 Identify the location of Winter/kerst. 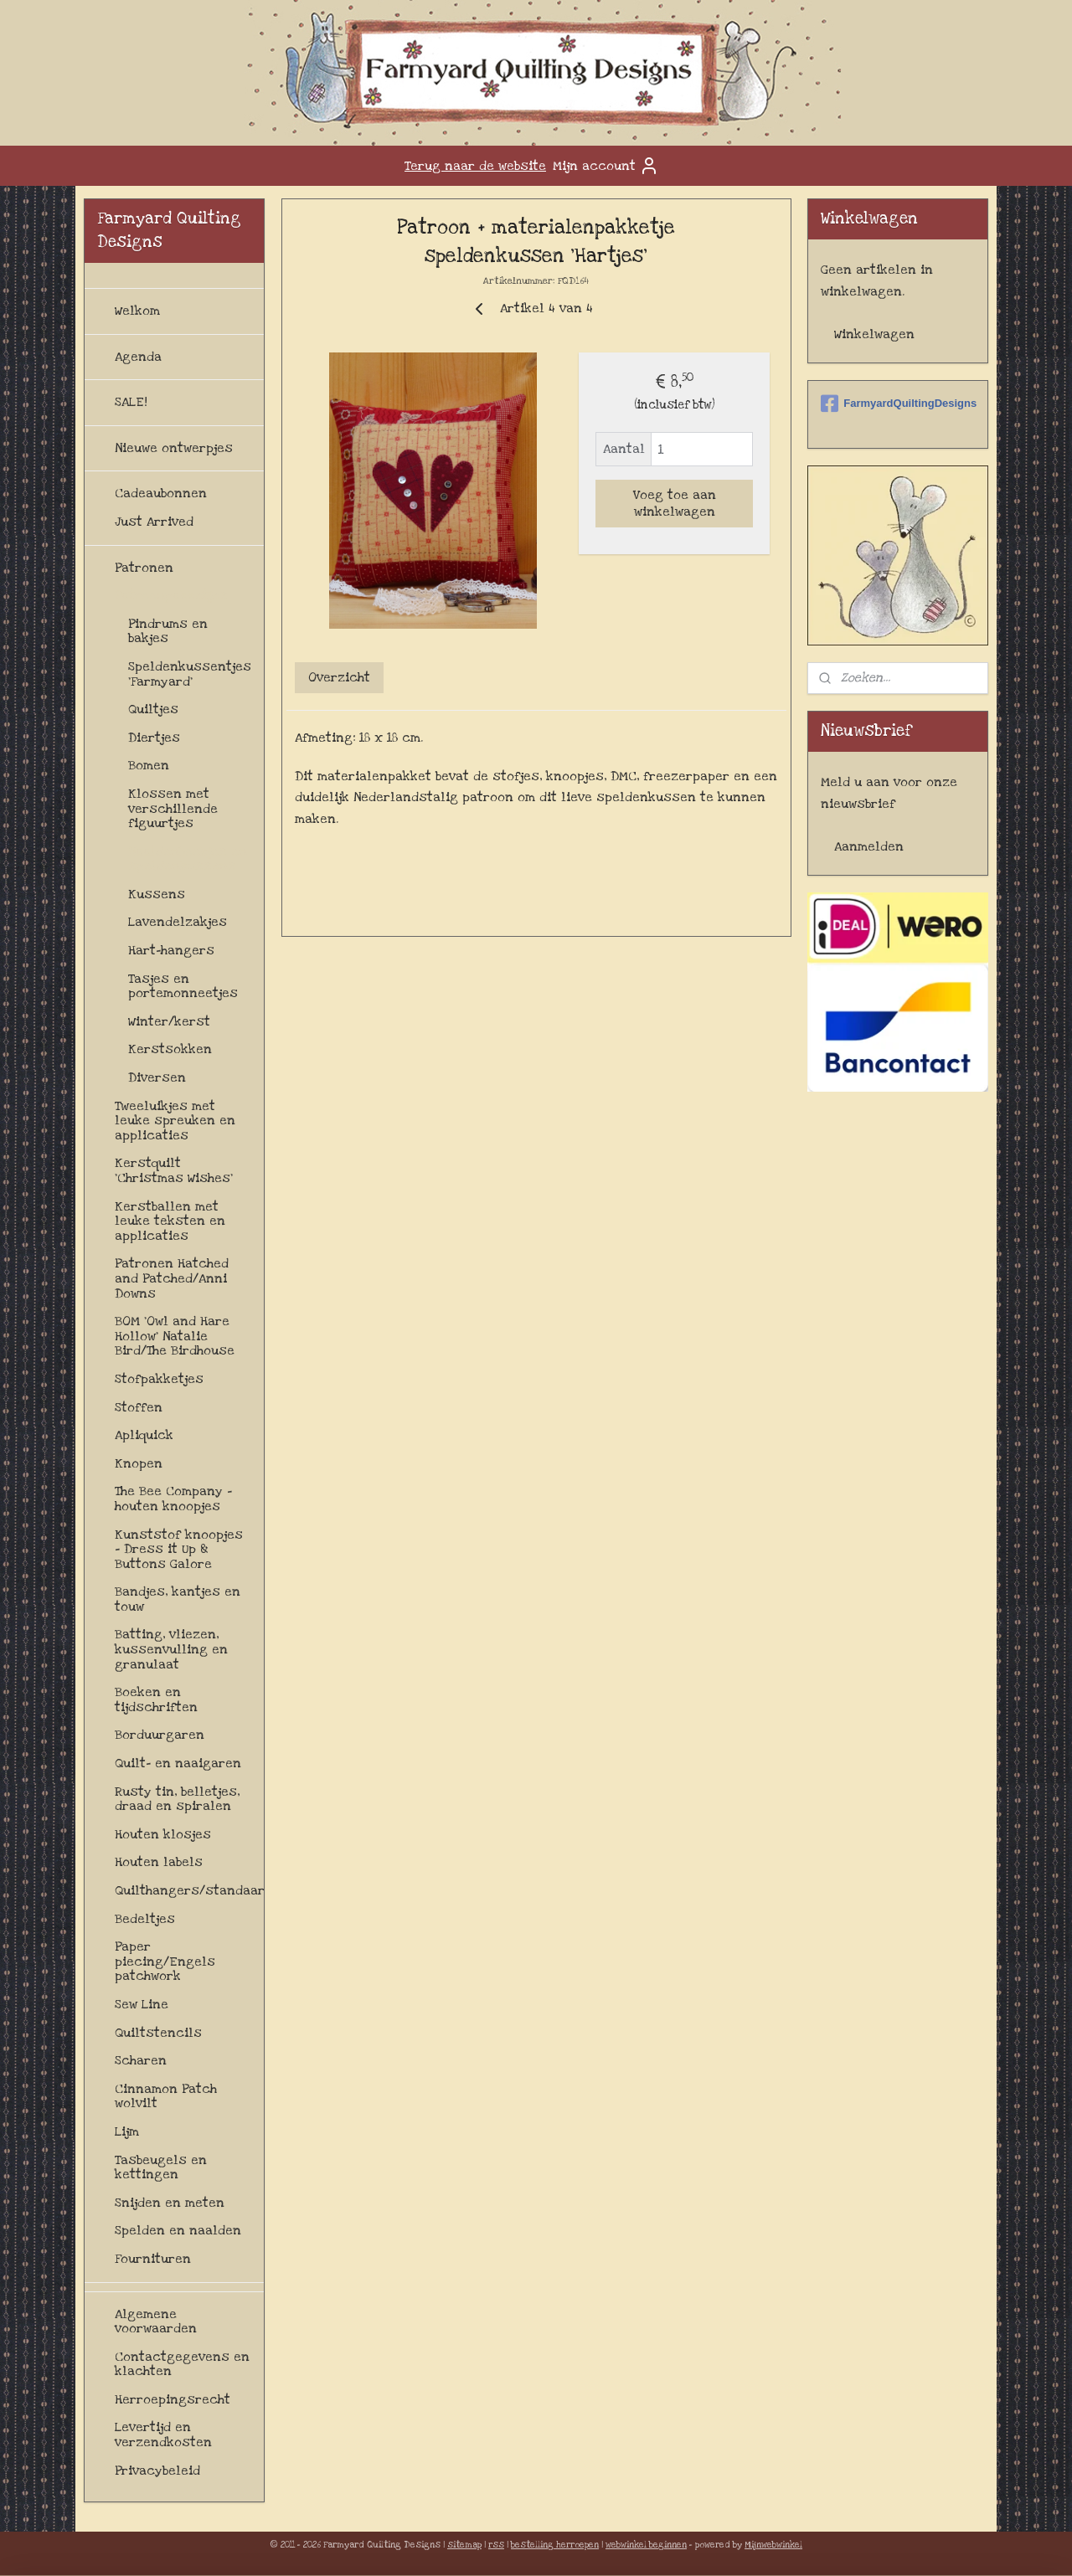
(169, 1021).